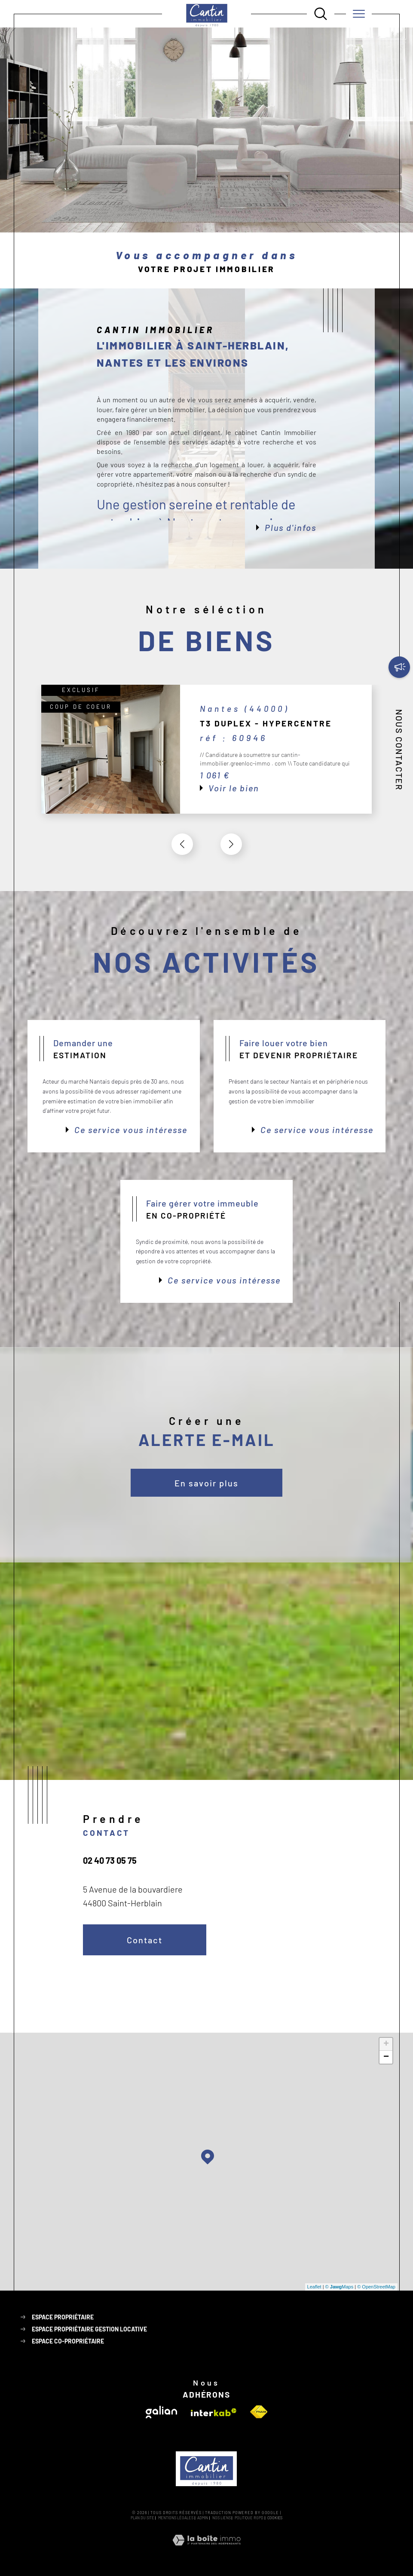  What do you see at coordinates (175, 2517) in the screenshot?
I see `Mentions légales` at bounding box center [175, 2517].